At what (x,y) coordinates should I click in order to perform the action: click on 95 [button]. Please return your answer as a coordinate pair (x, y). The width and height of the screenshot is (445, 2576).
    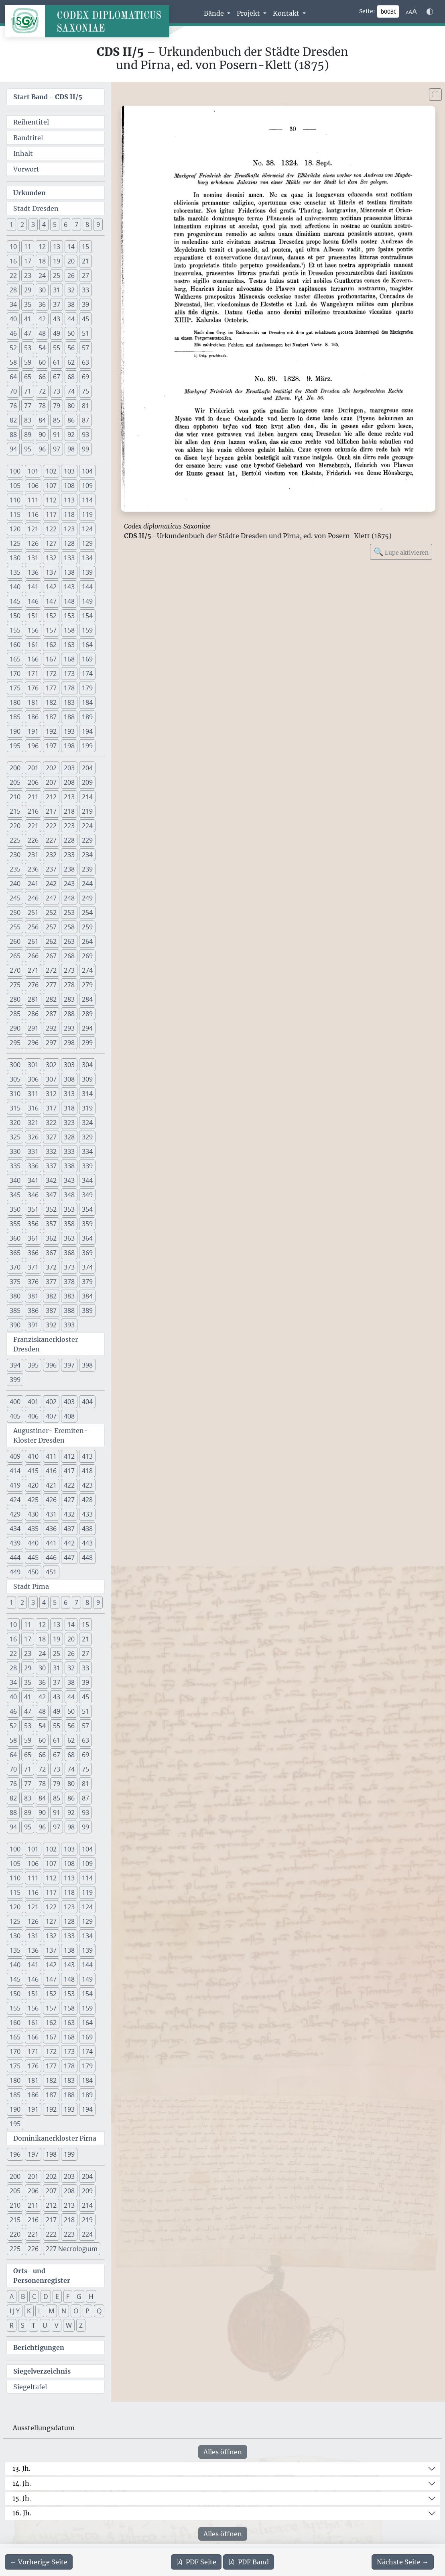
    Looking at the image, I should click on (27, 449).